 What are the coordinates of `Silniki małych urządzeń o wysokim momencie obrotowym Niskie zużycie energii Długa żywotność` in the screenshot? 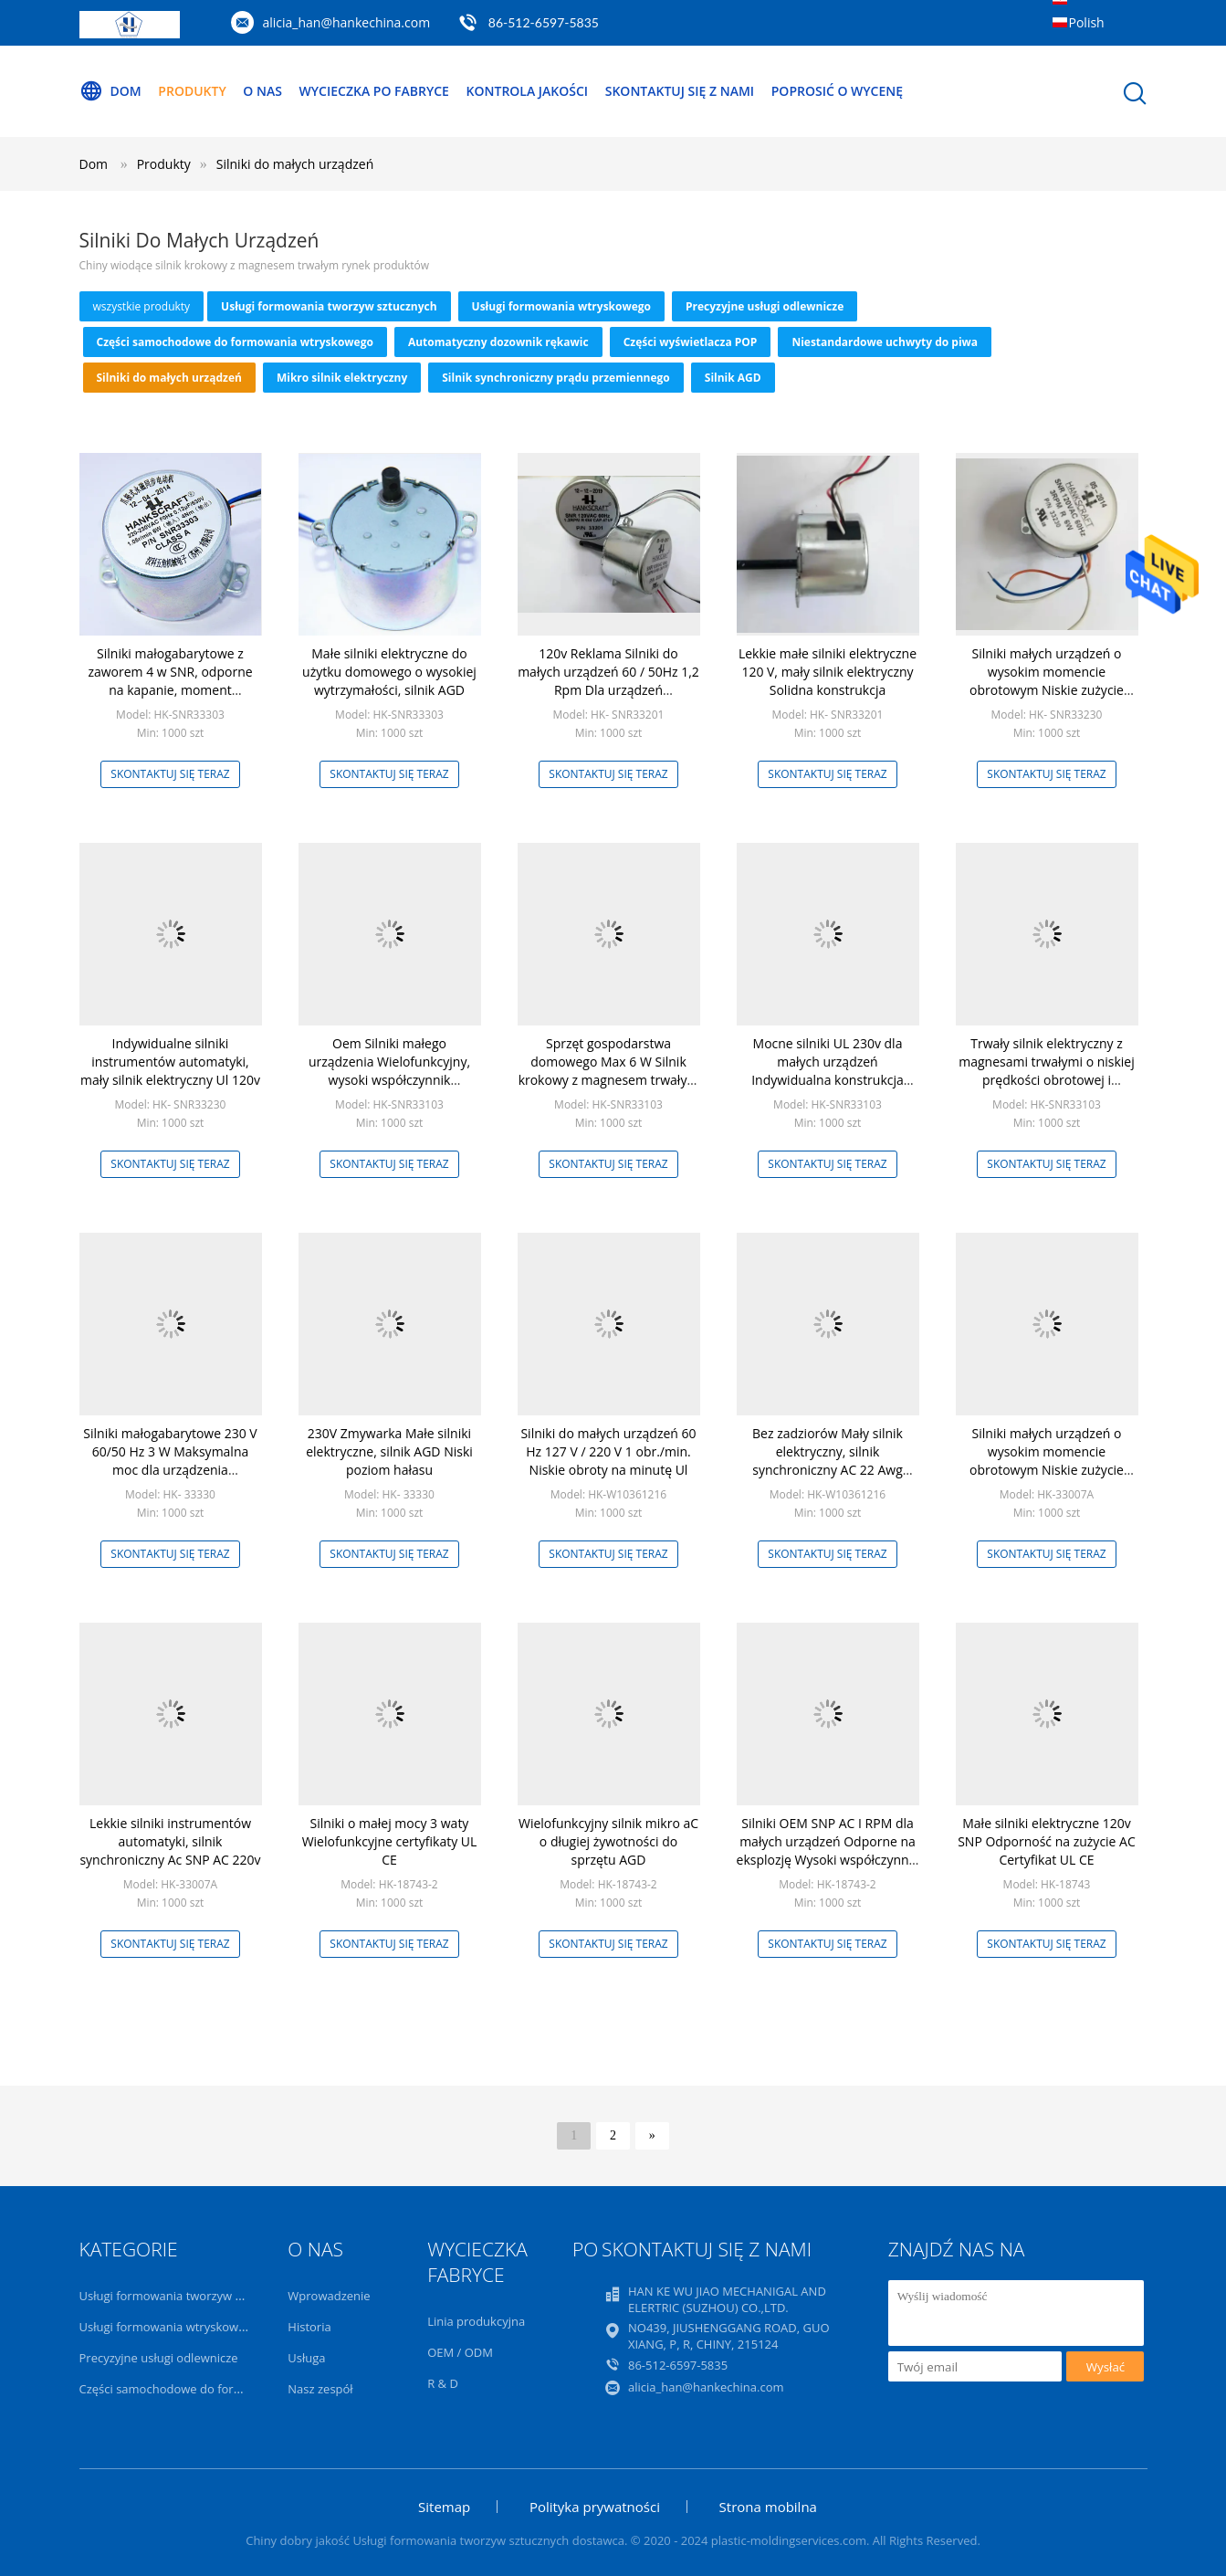 It's located at (1046, 681).